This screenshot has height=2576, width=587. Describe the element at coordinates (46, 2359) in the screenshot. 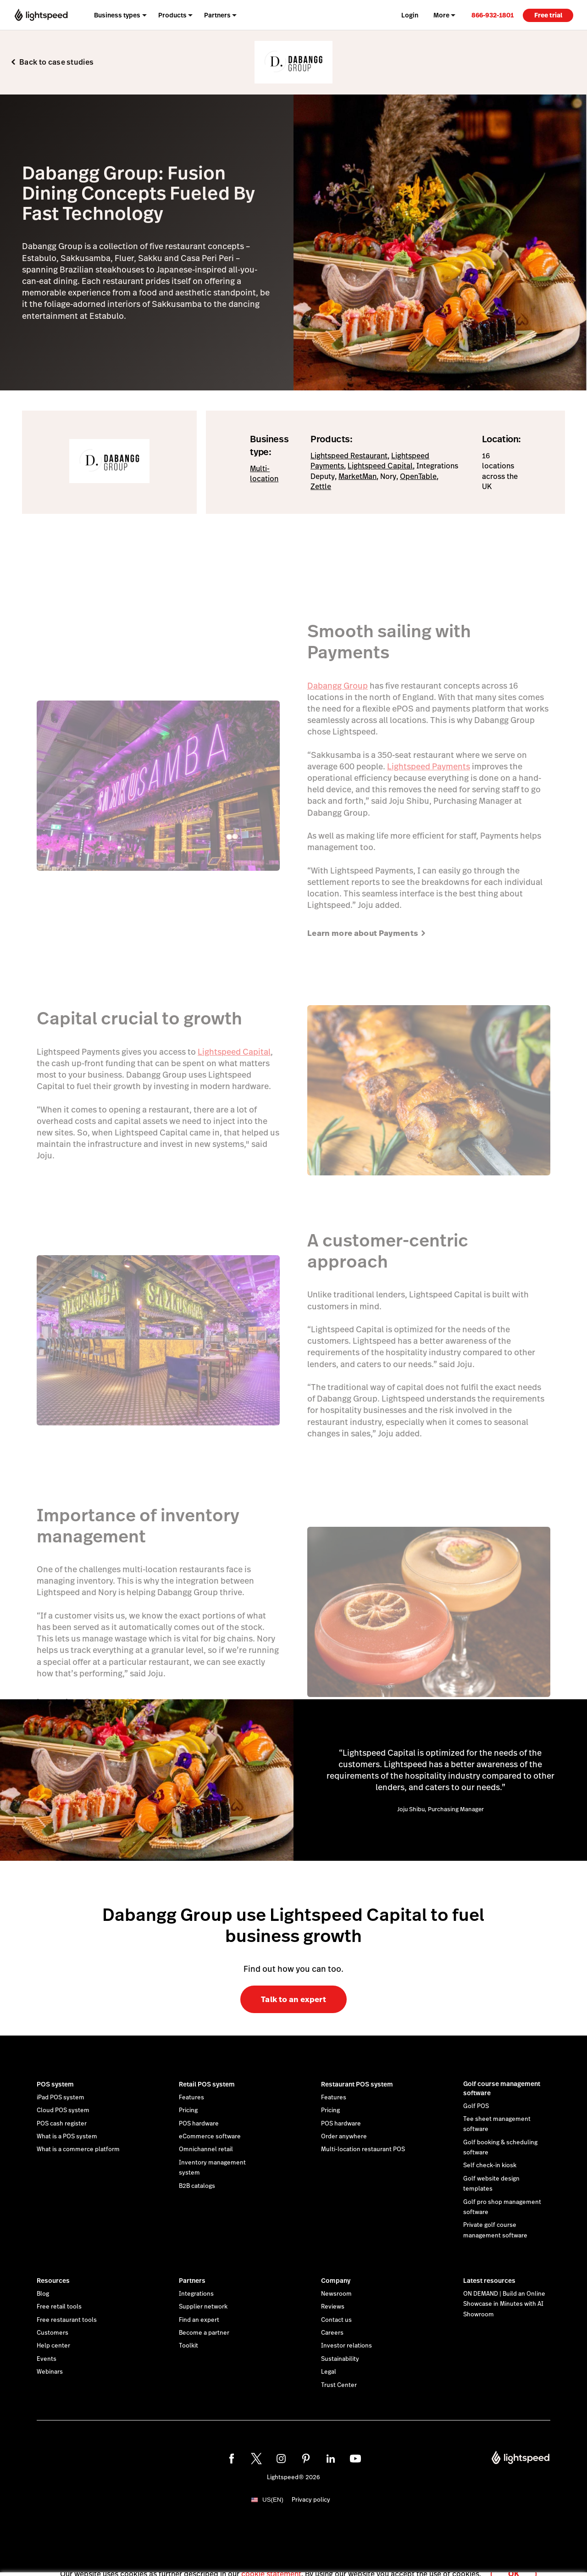

I see `Events` at that location.